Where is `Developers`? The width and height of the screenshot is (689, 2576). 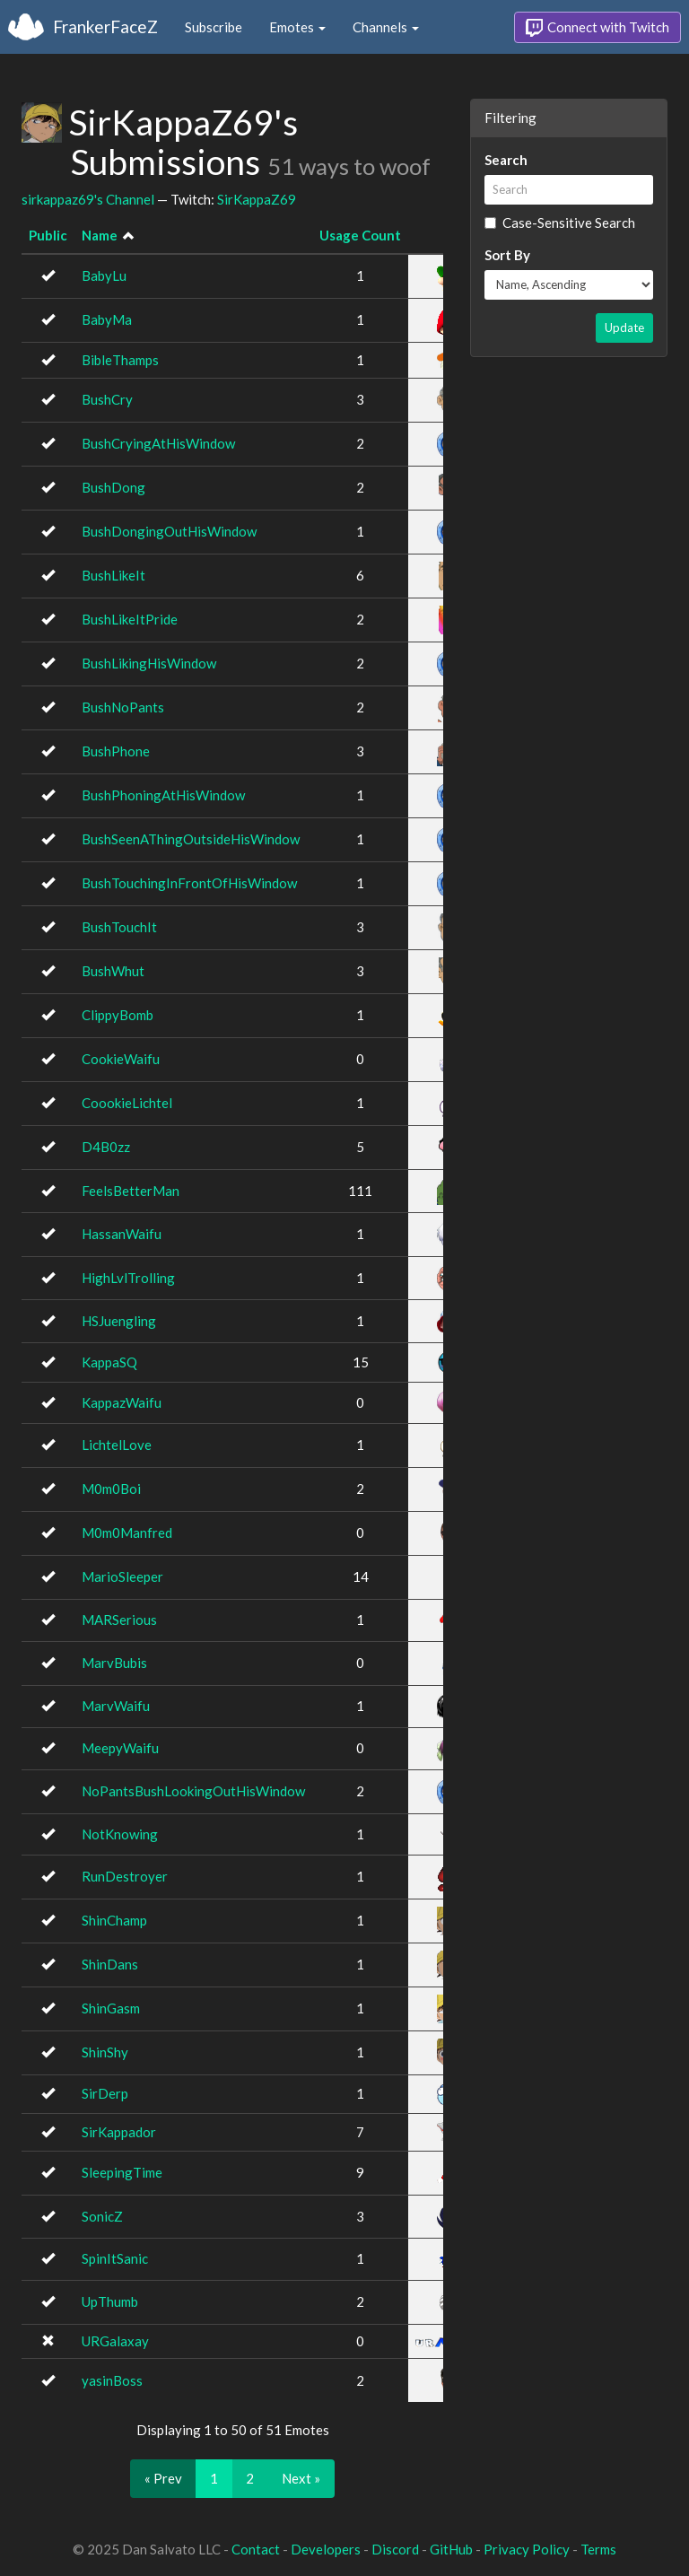
Developers is located at coordinates (326, 2549).